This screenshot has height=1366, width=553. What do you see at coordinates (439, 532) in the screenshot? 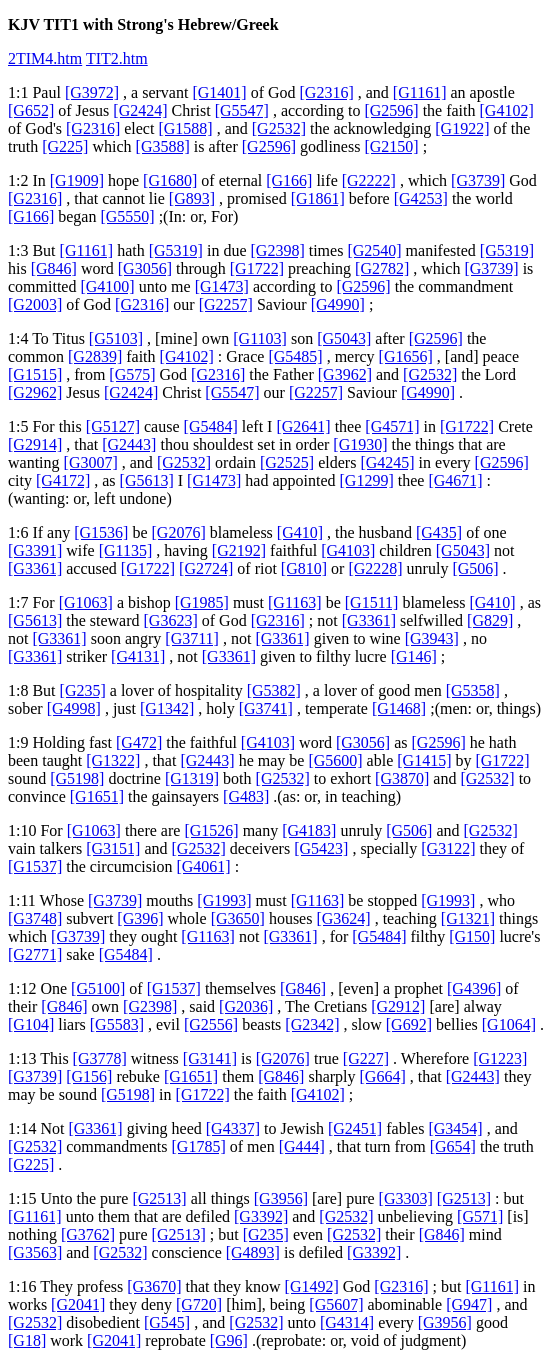
I see `[G435]` at bounding box center [439, 532].